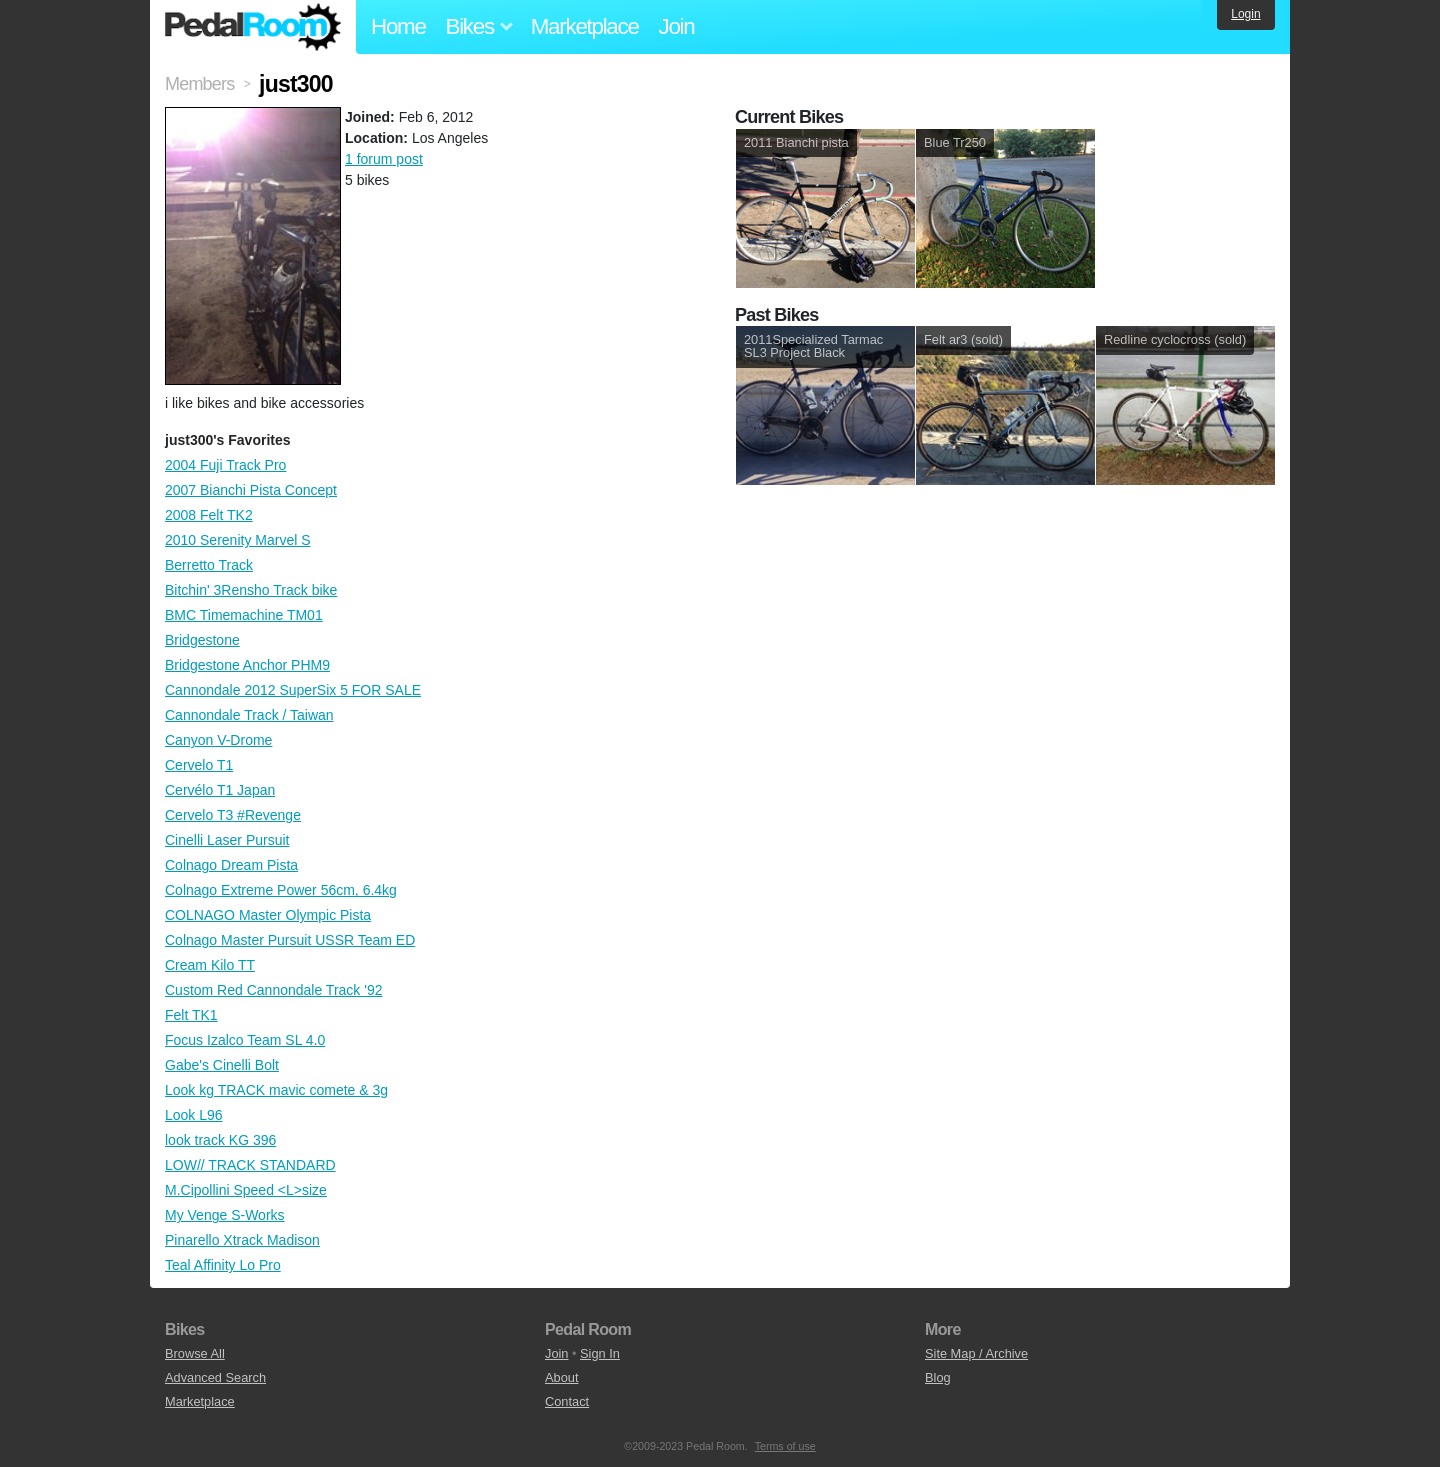 This screenshot has width=1440, height=1467. I want to click on Pinarello Xtrack Madison, so click(242, 1240).